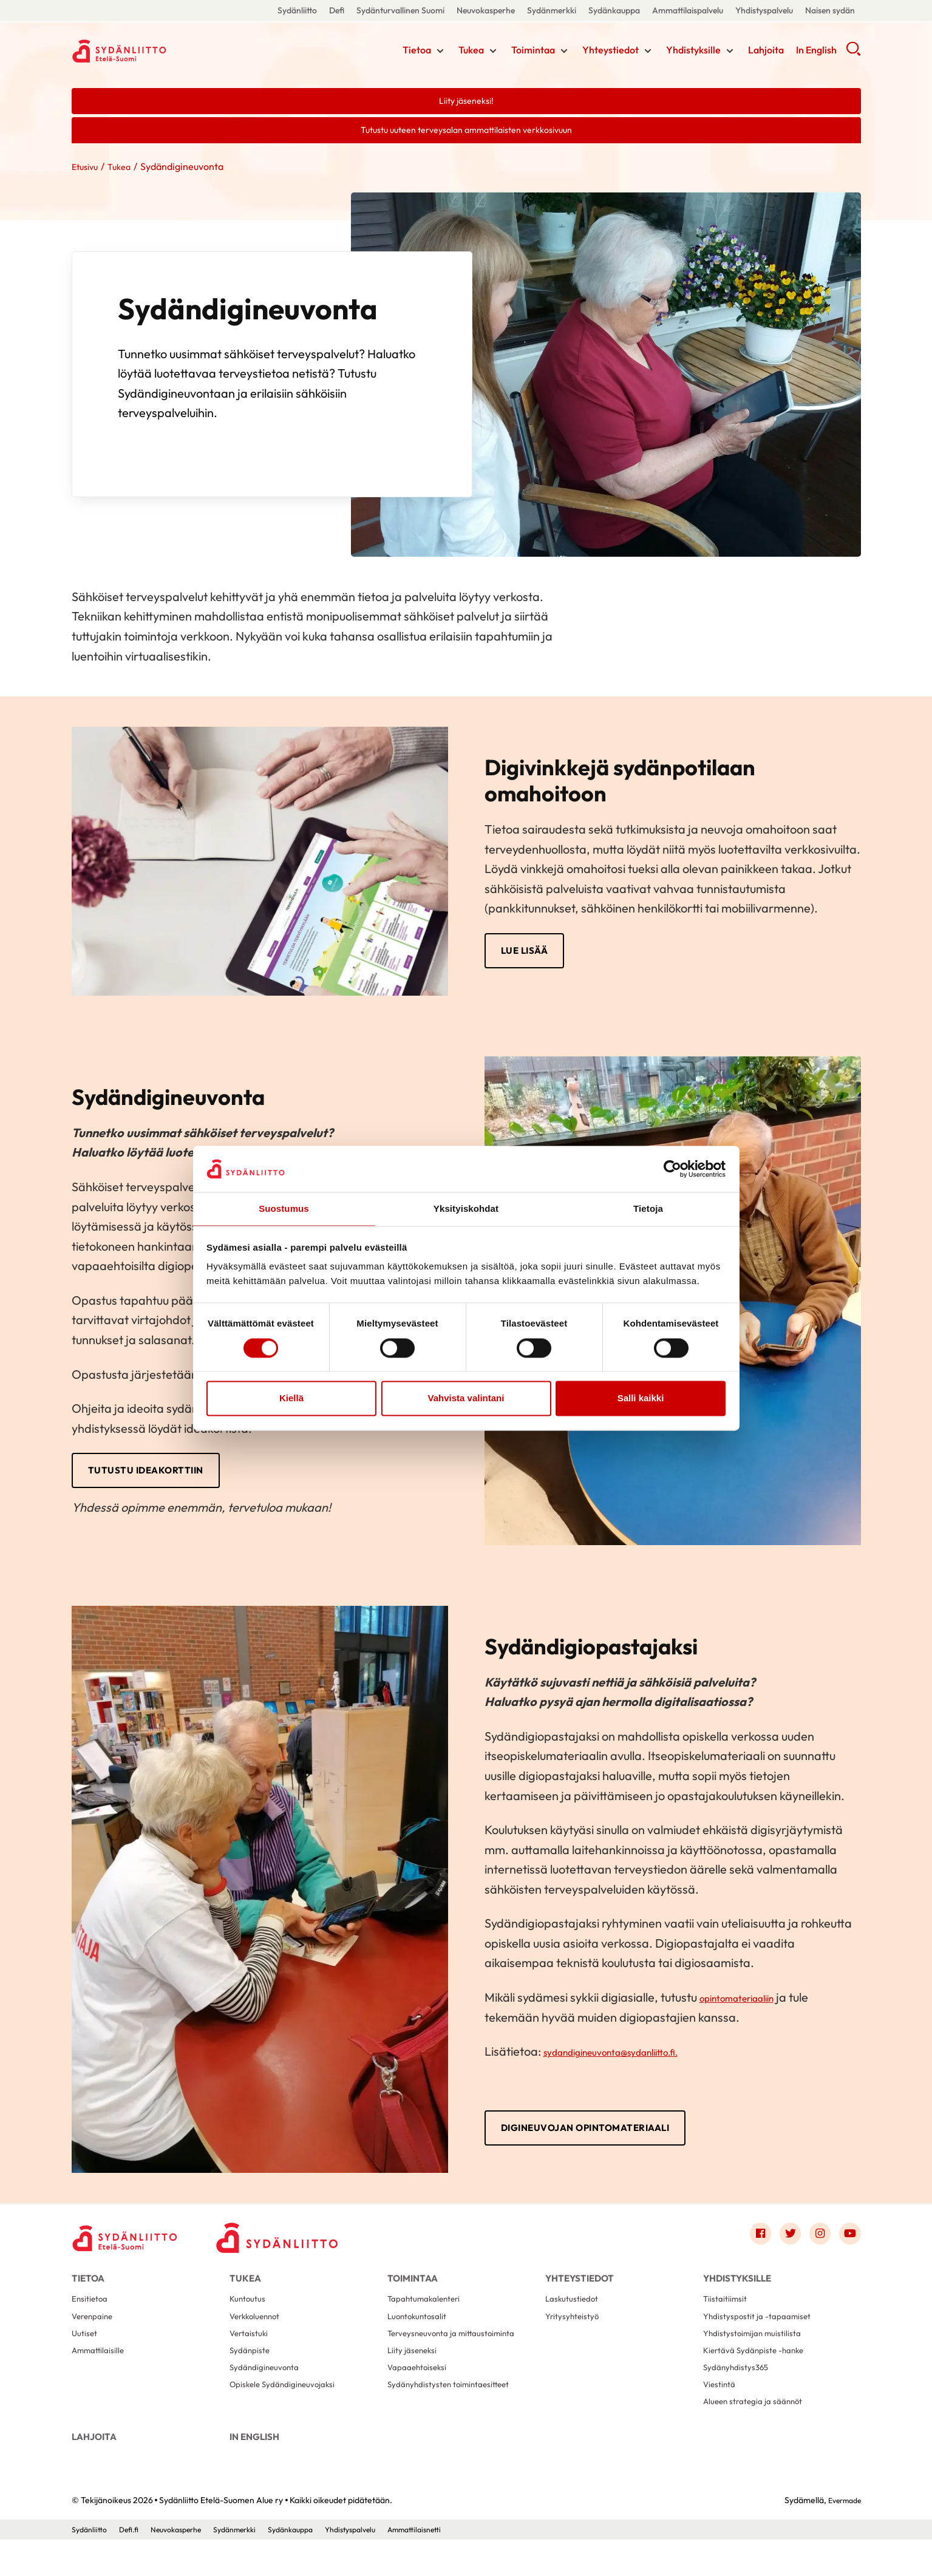  What do you see at coordinates (456, 2412) in the screenshot?
I see `Sydänyhdistysten toimintaesitteet` at bounding box center [456, 2412].